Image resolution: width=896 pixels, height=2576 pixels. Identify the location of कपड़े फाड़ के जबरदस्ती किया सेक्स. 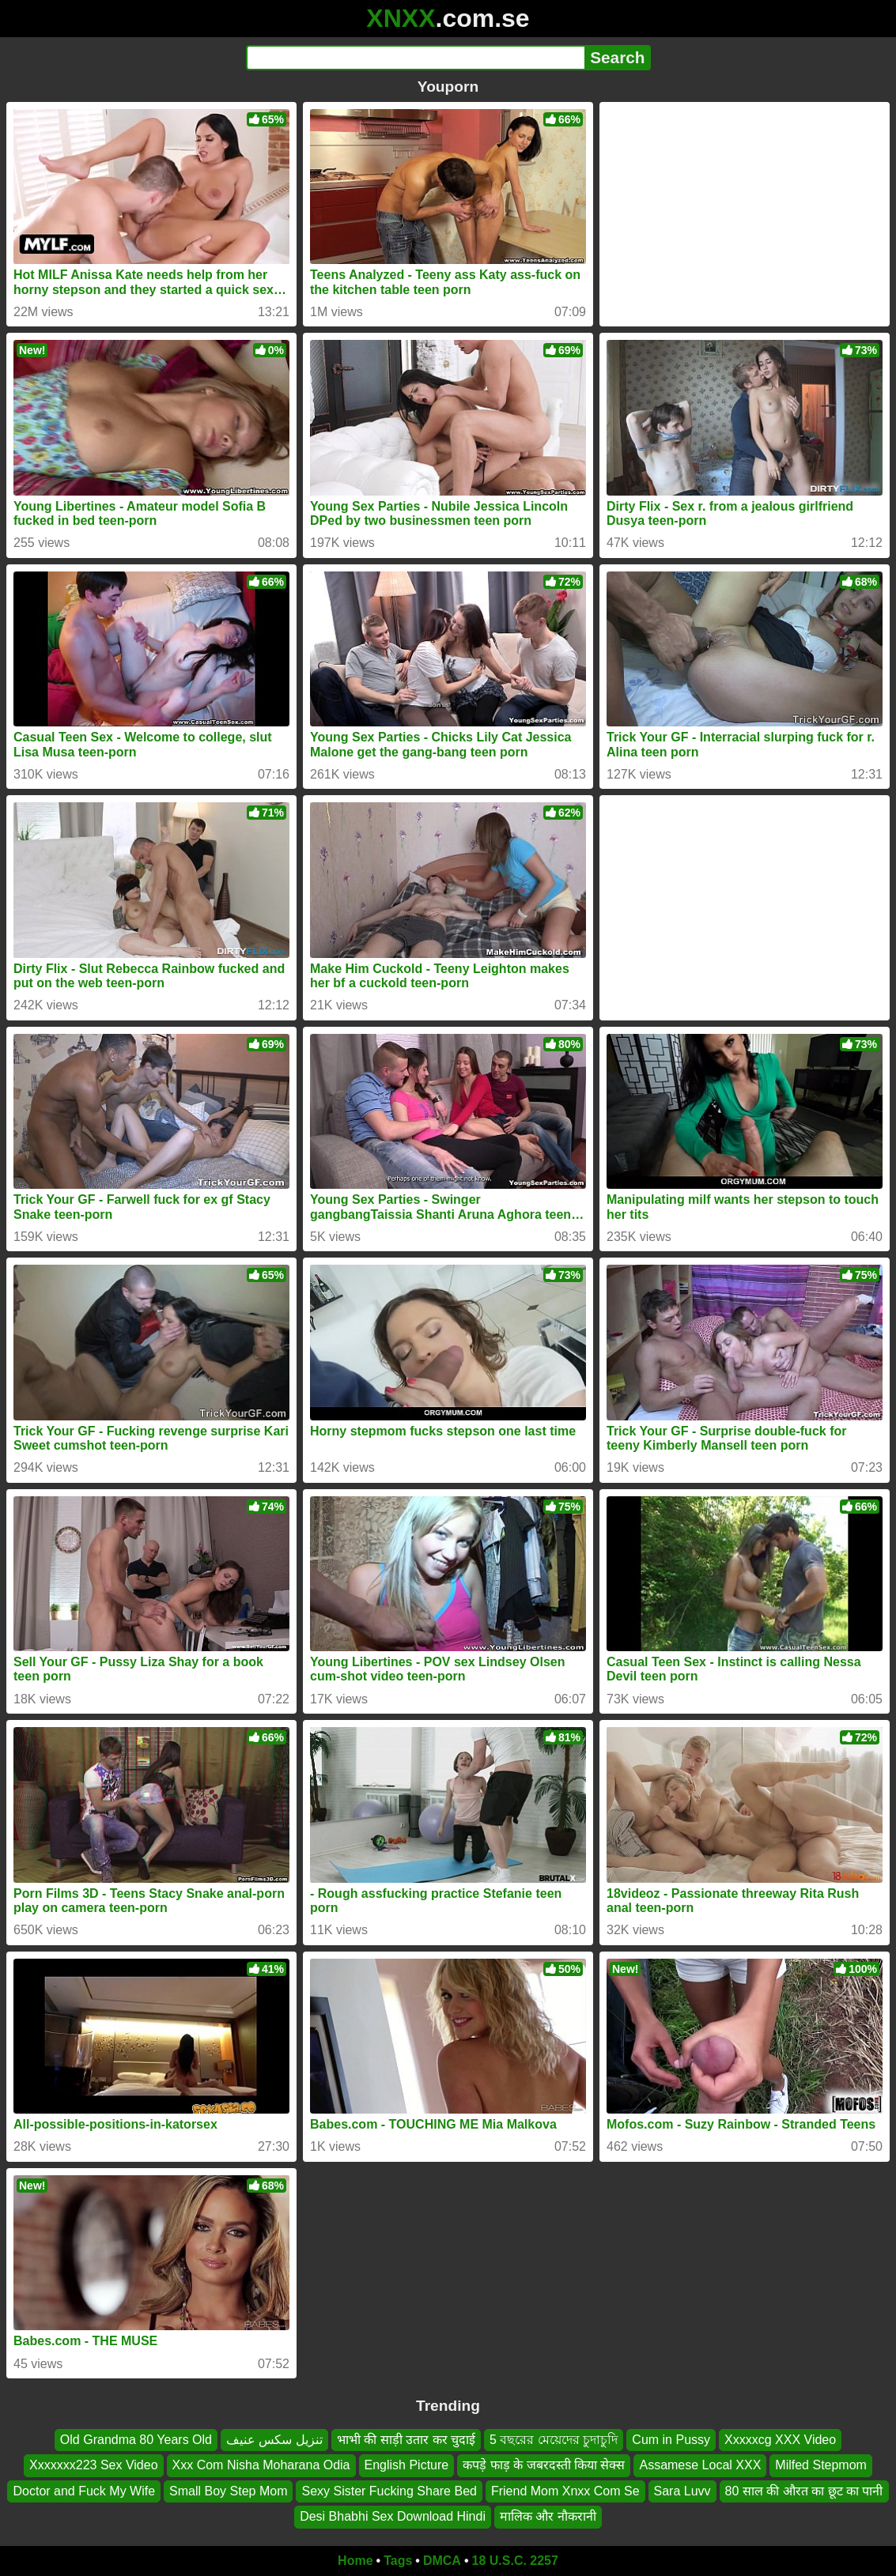
(544, 2465).